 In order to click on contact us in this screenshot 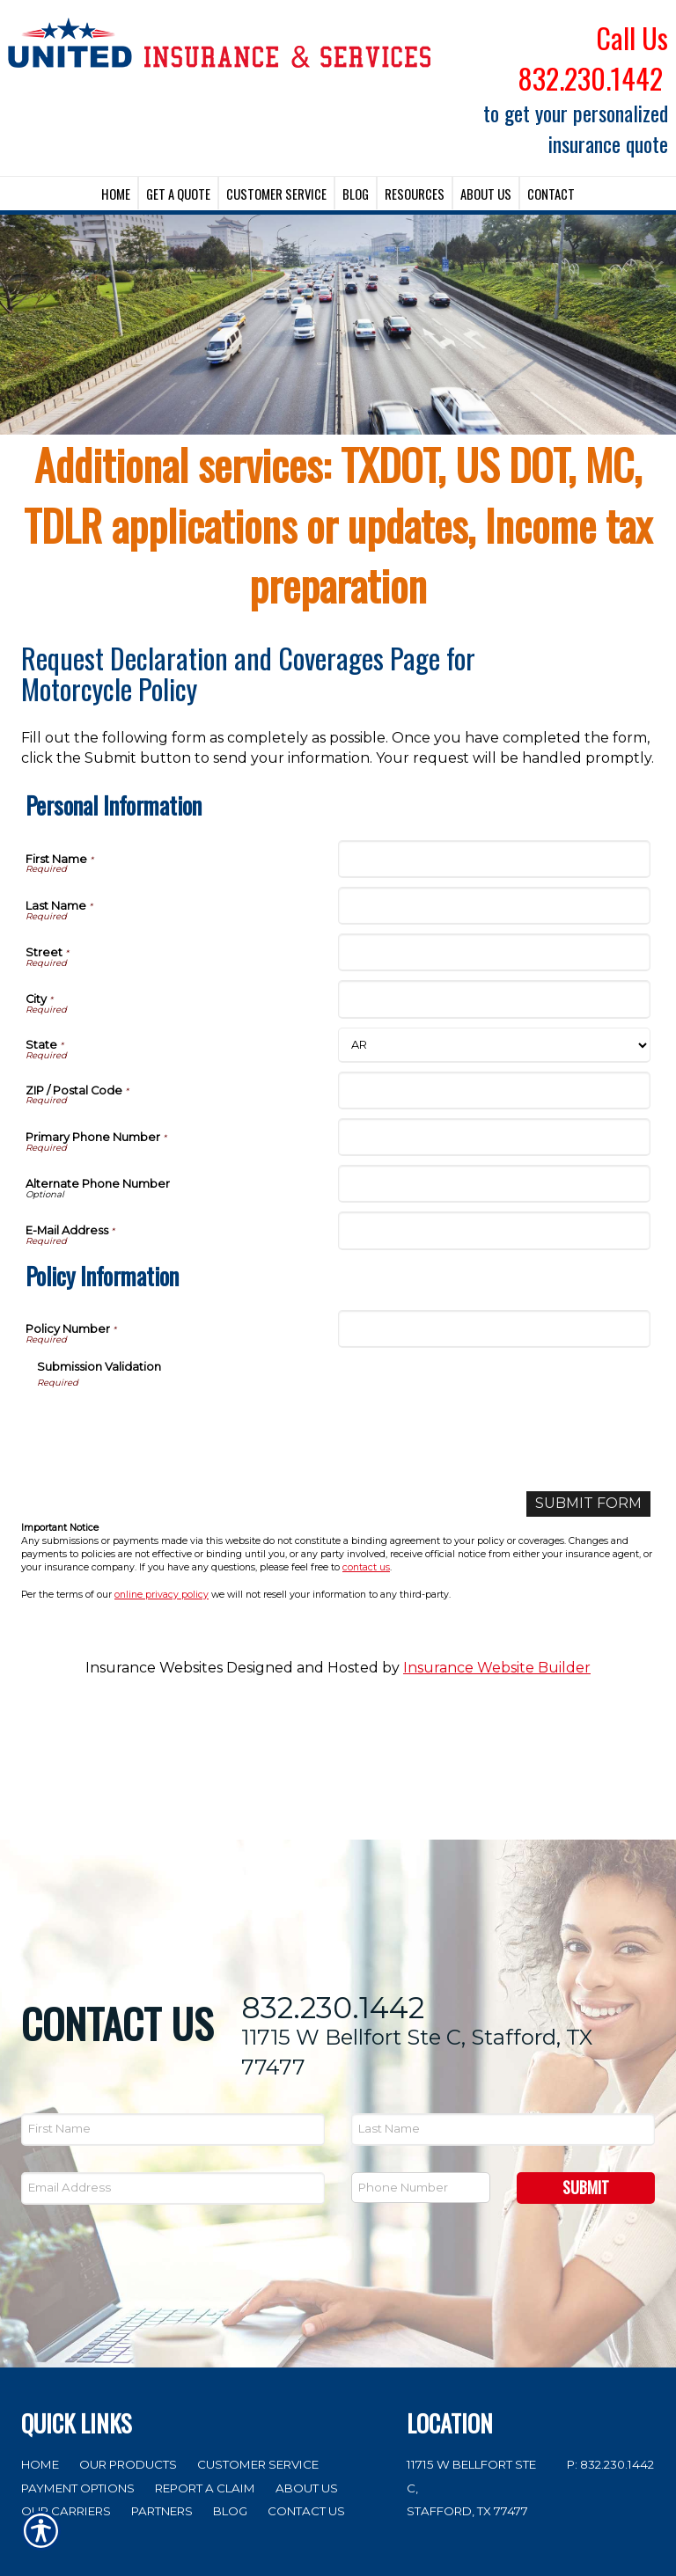, I will do `click(366, 1567)`.